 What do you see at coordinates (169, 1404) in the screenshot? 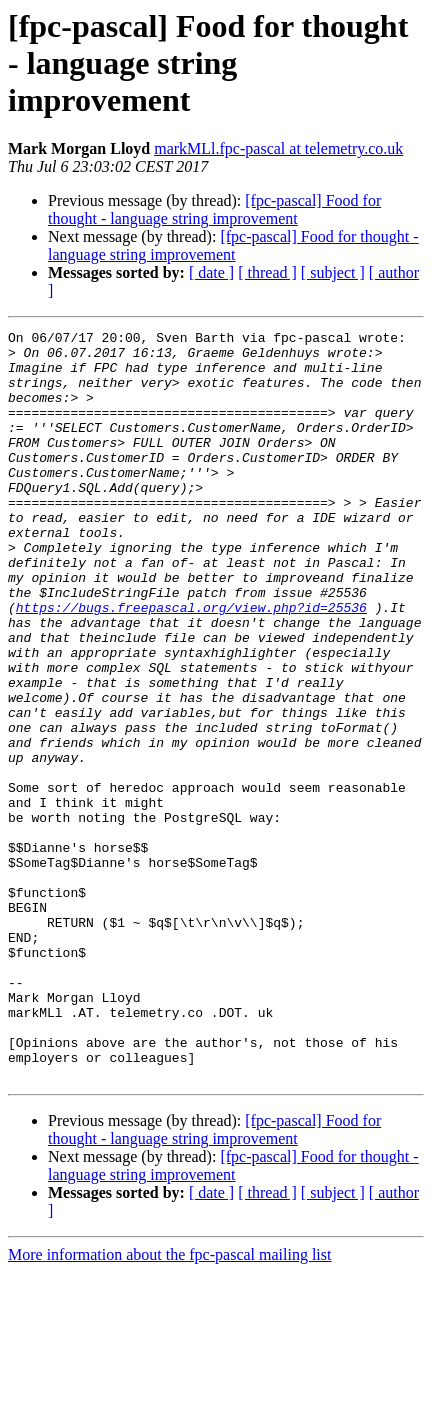
I see `More information about the fpc-pascal mailing list` at bounding box center [169, 1404].